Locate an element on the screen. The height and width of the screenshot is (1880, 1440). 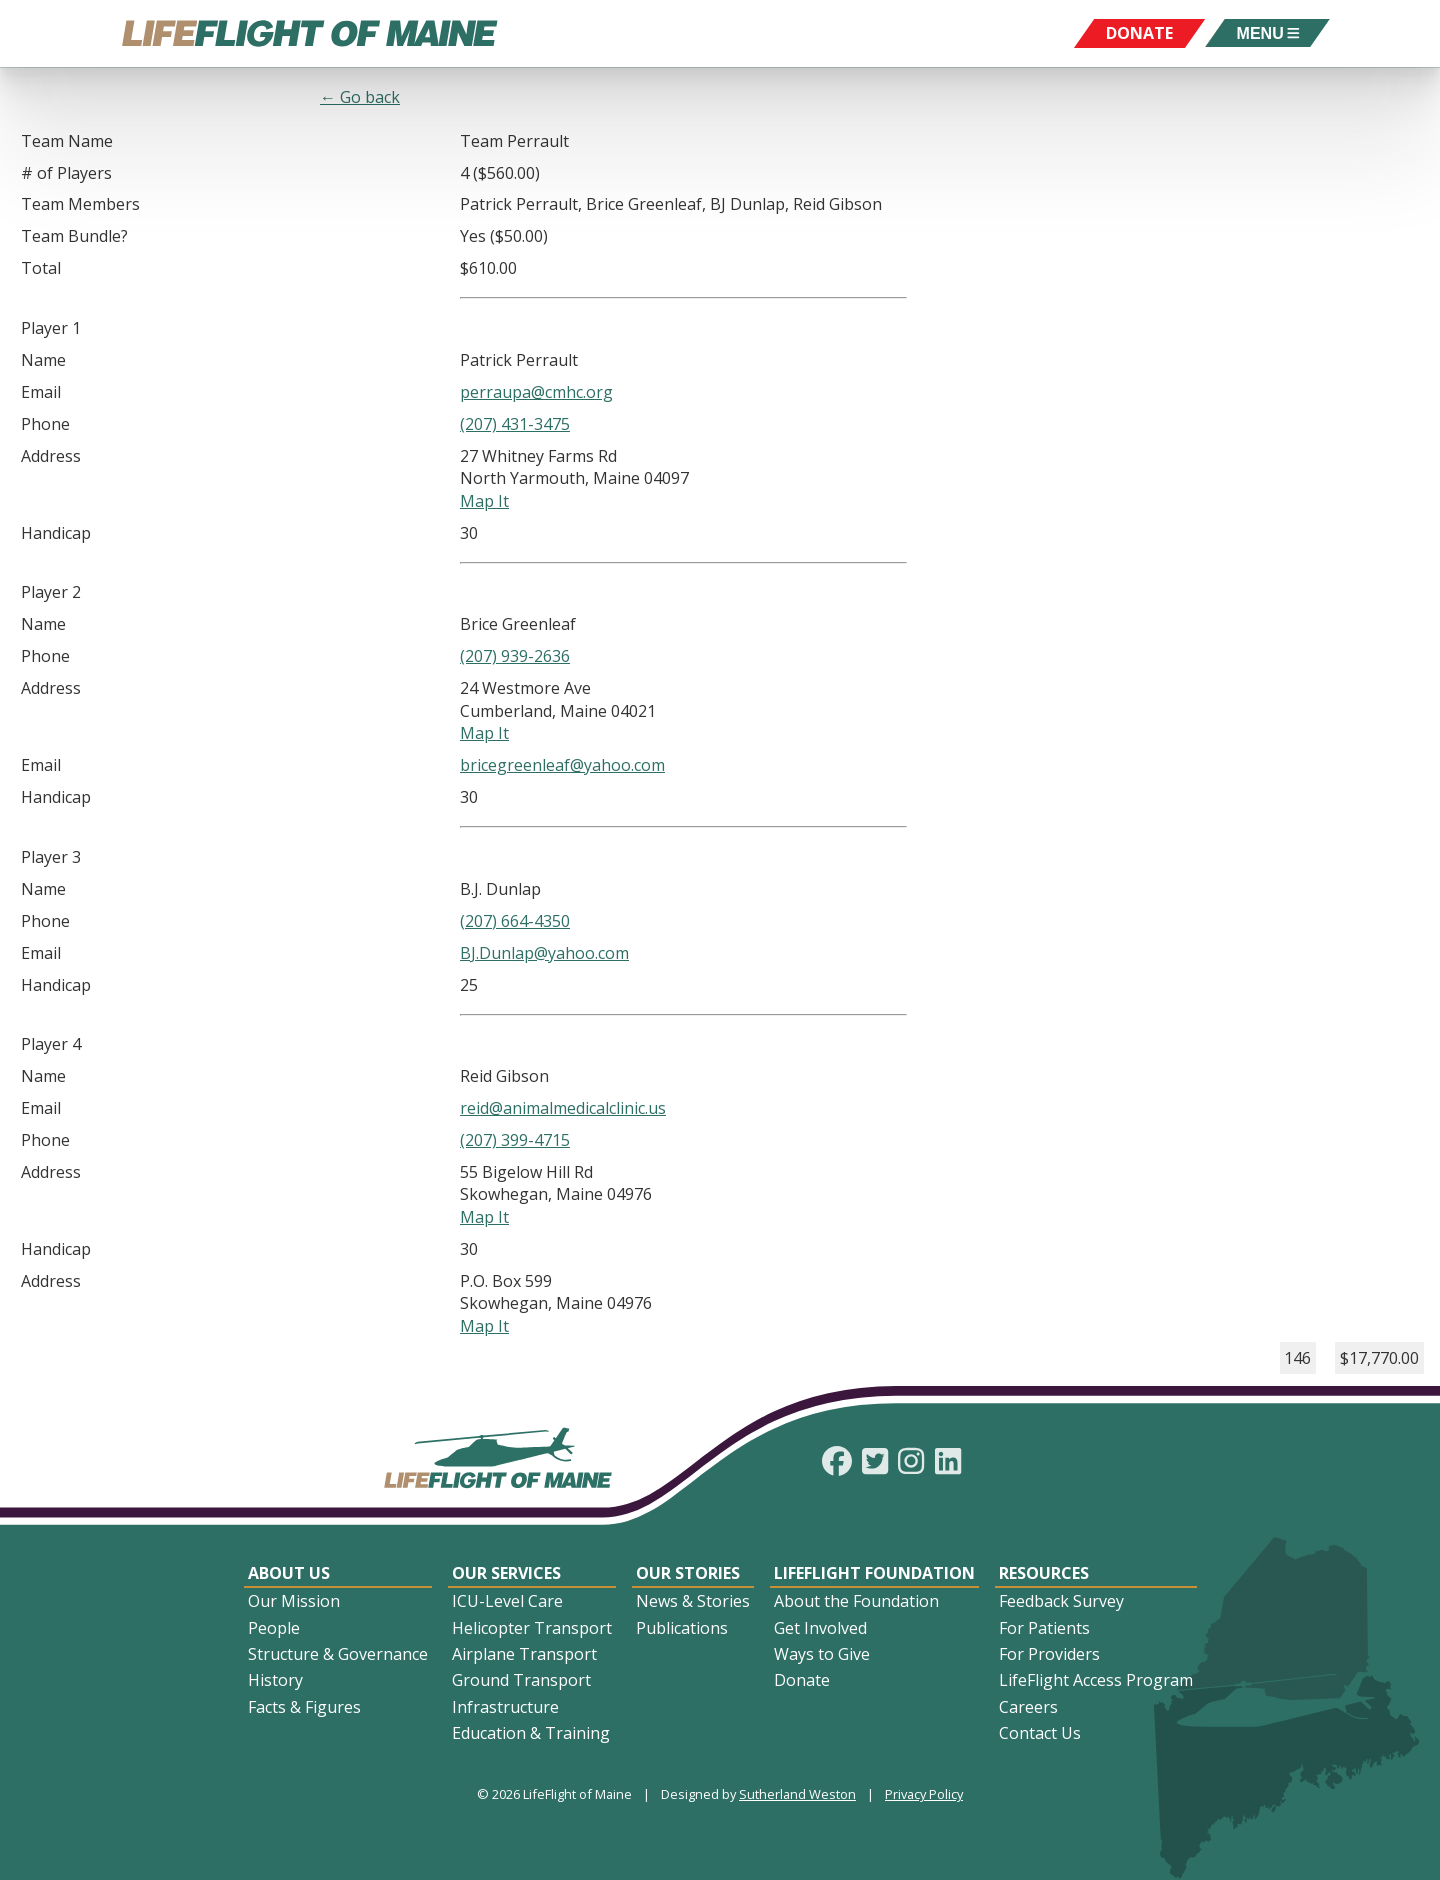
Ground Transport is located at coordinates (521, 1680).